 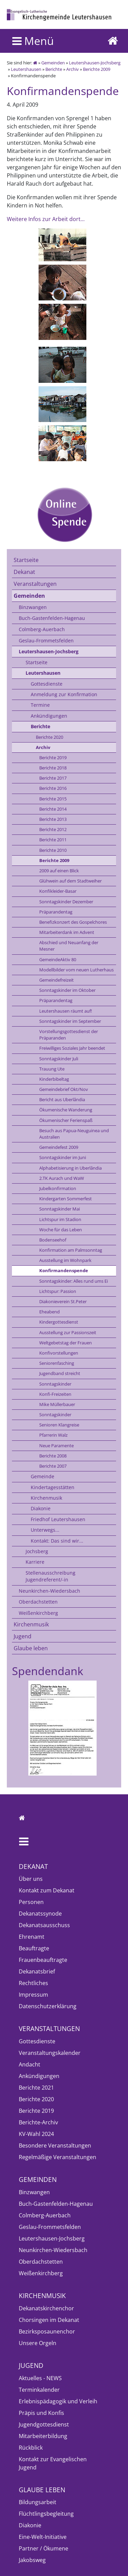 What do you see at coordinates (55, 912) in the screenshot?
I see `Präparandentag` at bounding box center [55, 912].